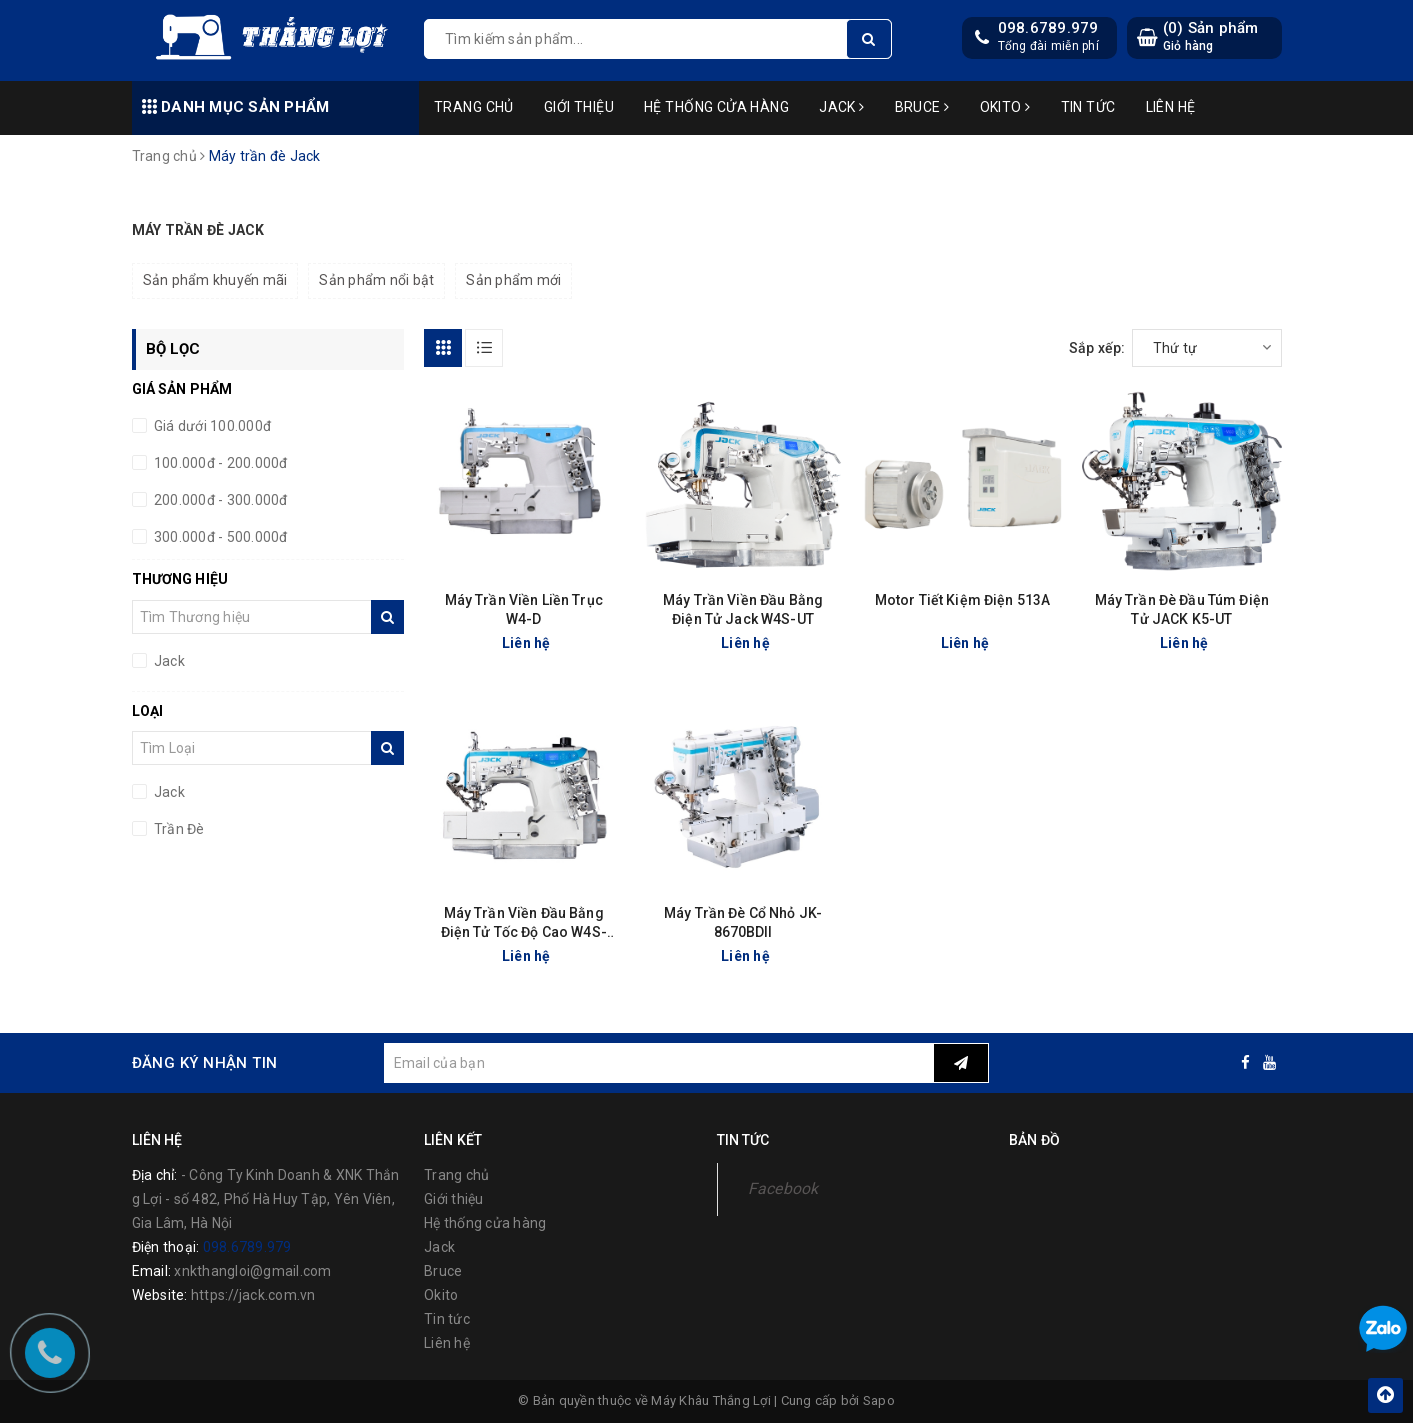 The image size is (1413, 1423). I want to click on Máy Trần Viền Đầu Bằng Điện Tử Tốc Độ Cao W4S-UT, so click(524, 923).